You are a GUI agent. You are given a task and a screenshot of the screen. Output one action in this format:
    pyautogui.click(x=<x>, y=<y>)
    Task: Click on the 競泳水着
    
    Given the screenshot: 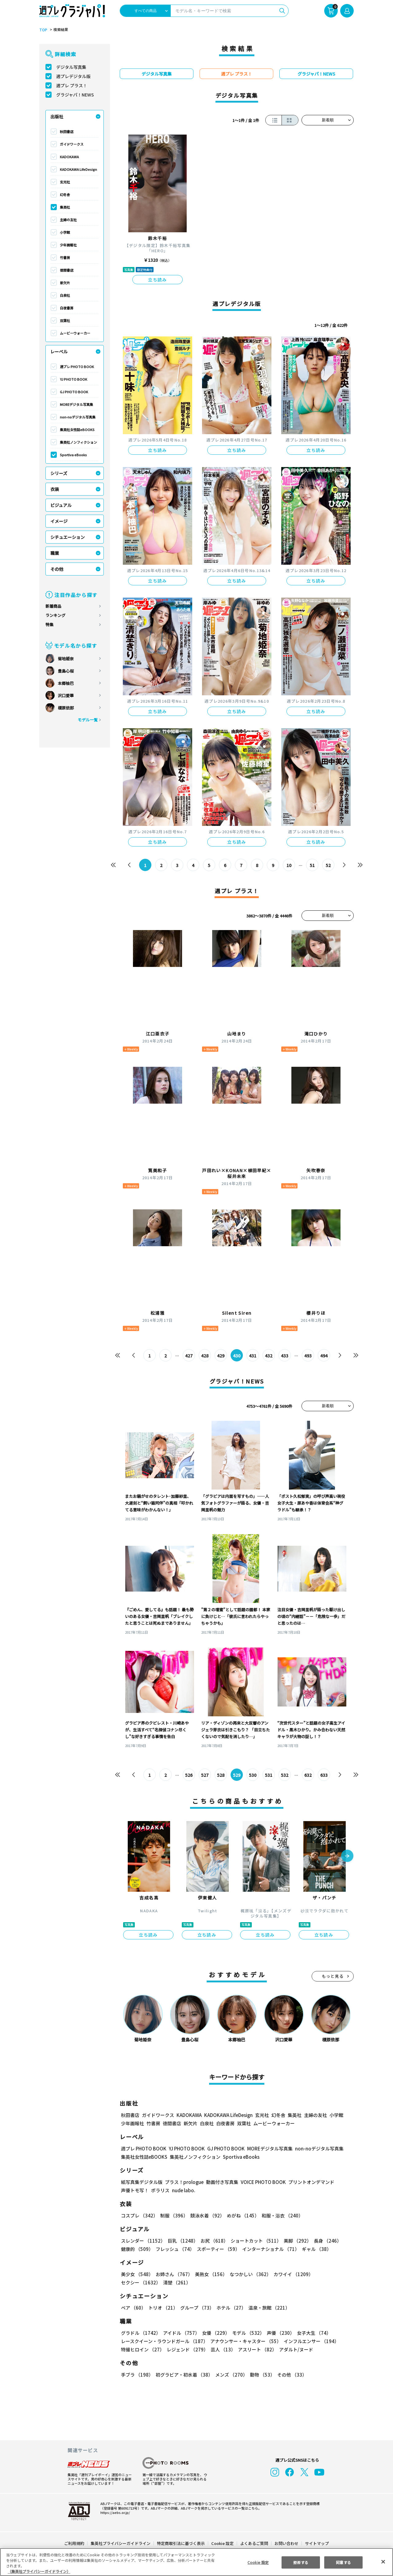 What is the action you would take?
    pyautogui.click(x=206, y=2215)
    